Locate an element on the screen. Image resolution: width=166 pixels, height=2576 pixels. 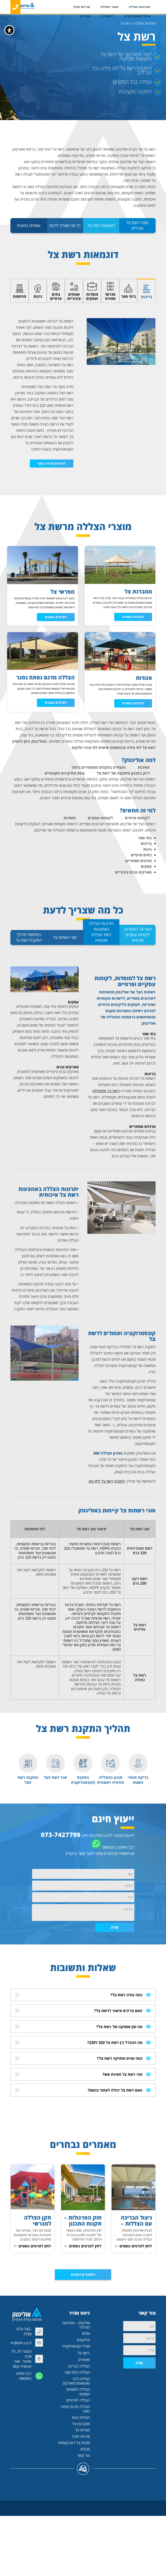
[פתיחה וסגירה של תפריט הנגישות] is located at coordinates (9, 30).